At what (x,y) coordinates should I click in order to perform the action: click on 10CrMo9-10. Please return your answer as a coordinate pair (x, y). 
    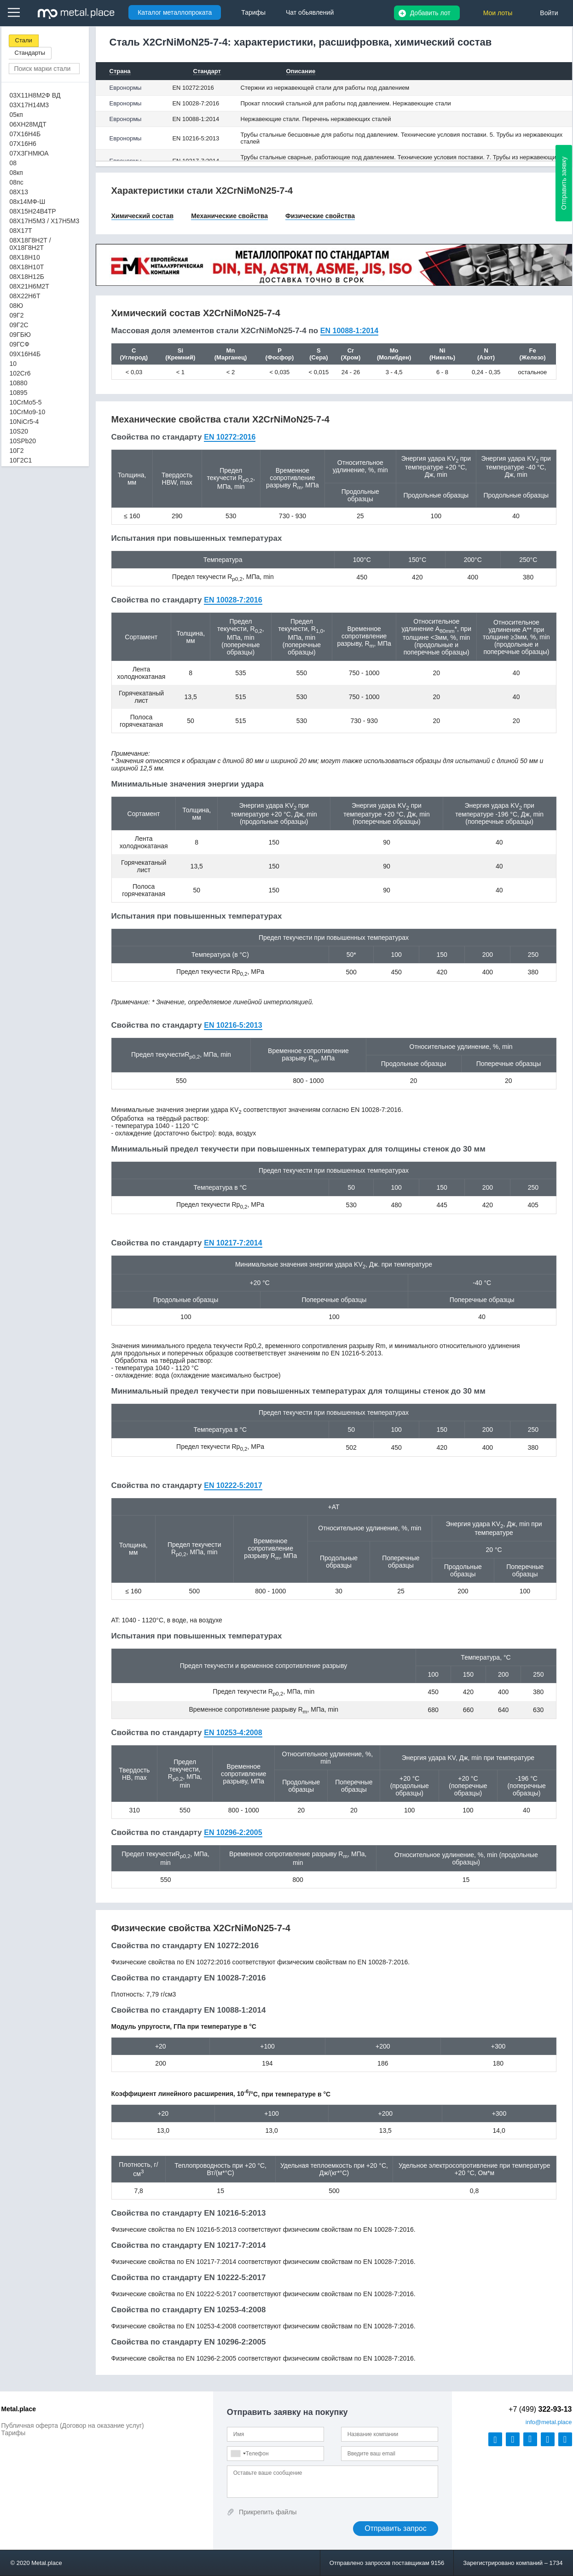
    Looking at the image, I should click on (28, 412).